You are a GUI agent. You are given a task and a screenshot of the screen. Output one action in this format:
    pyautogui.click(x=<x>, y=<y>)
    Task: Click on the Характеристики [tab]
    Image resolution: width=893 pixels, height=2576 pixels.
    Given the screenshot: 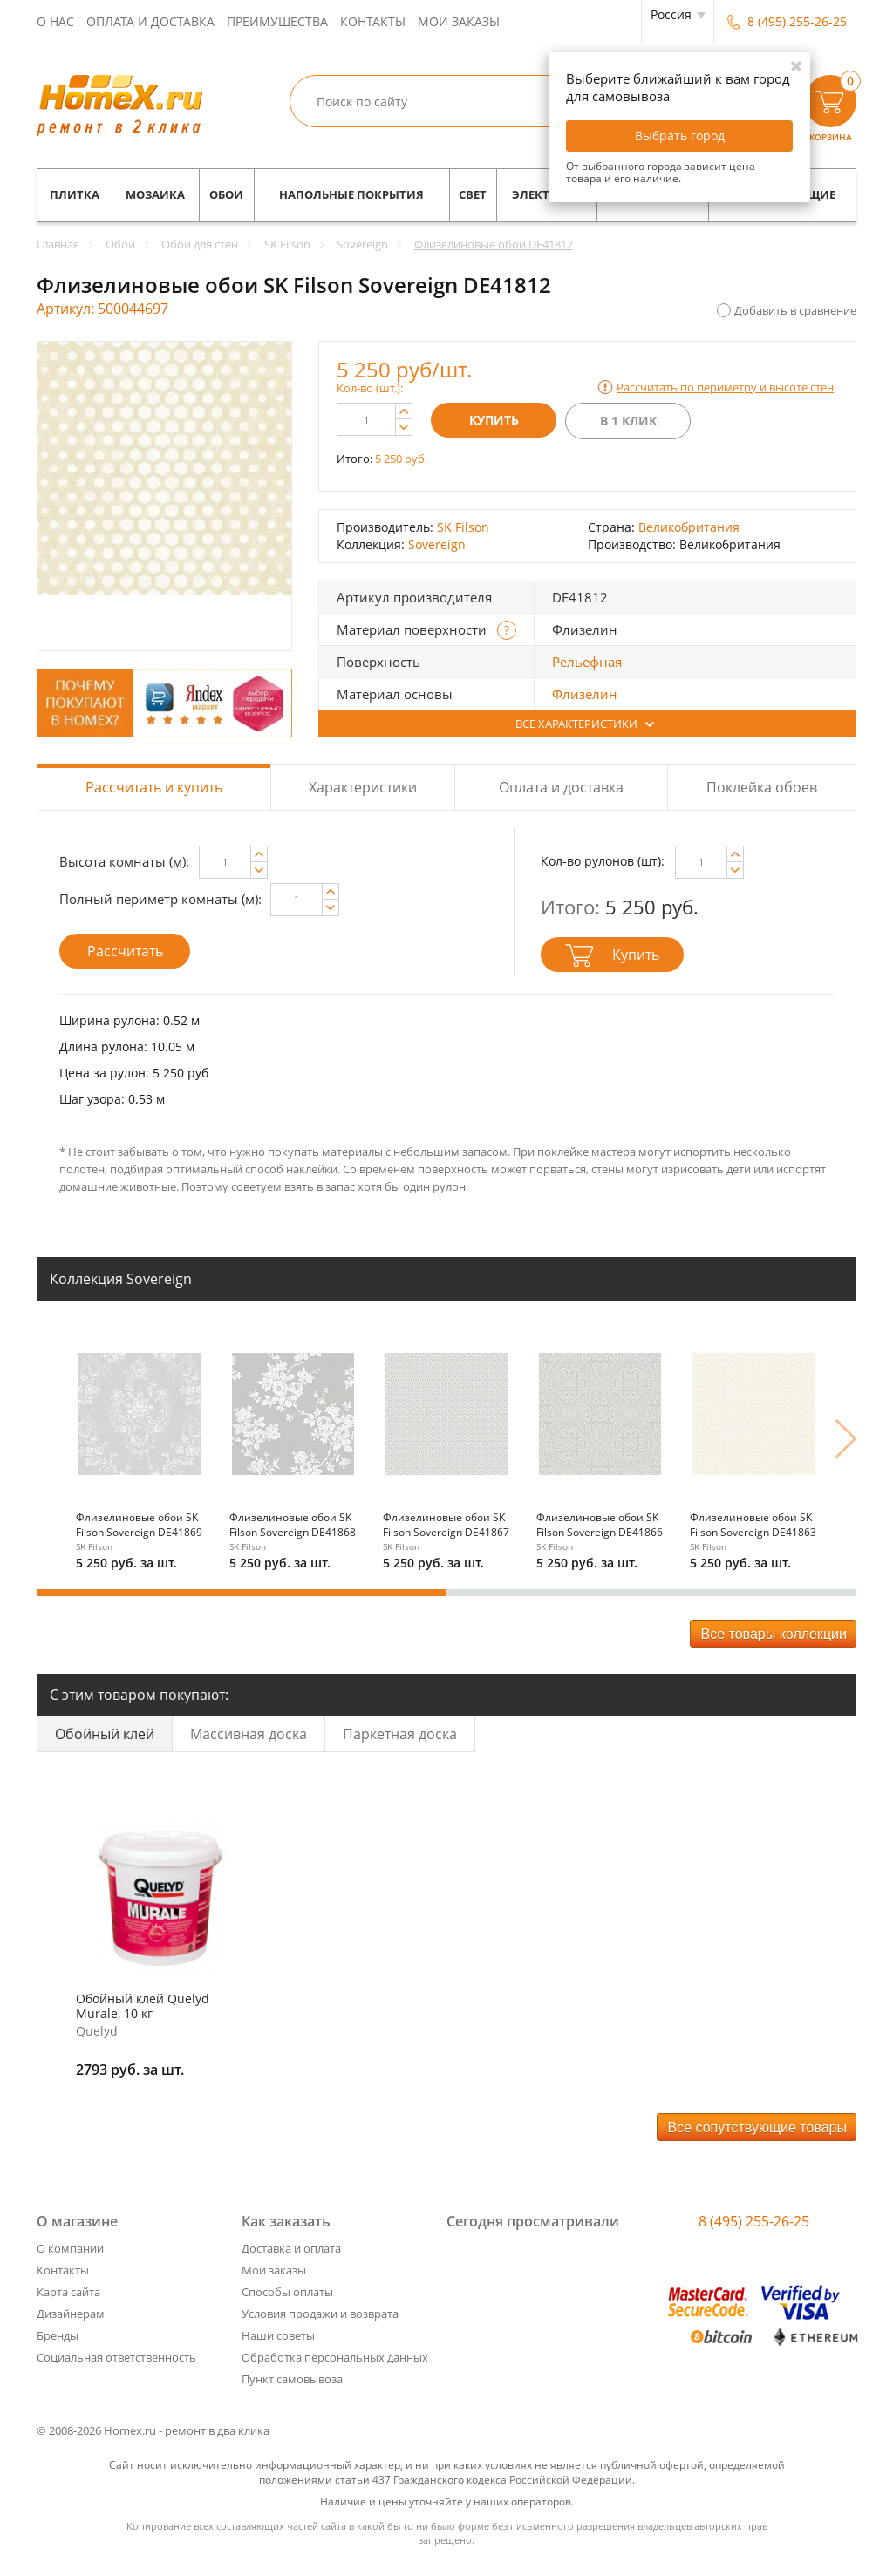 What is the action you would take?
    pyautogui.click(x=363, y=787)
    